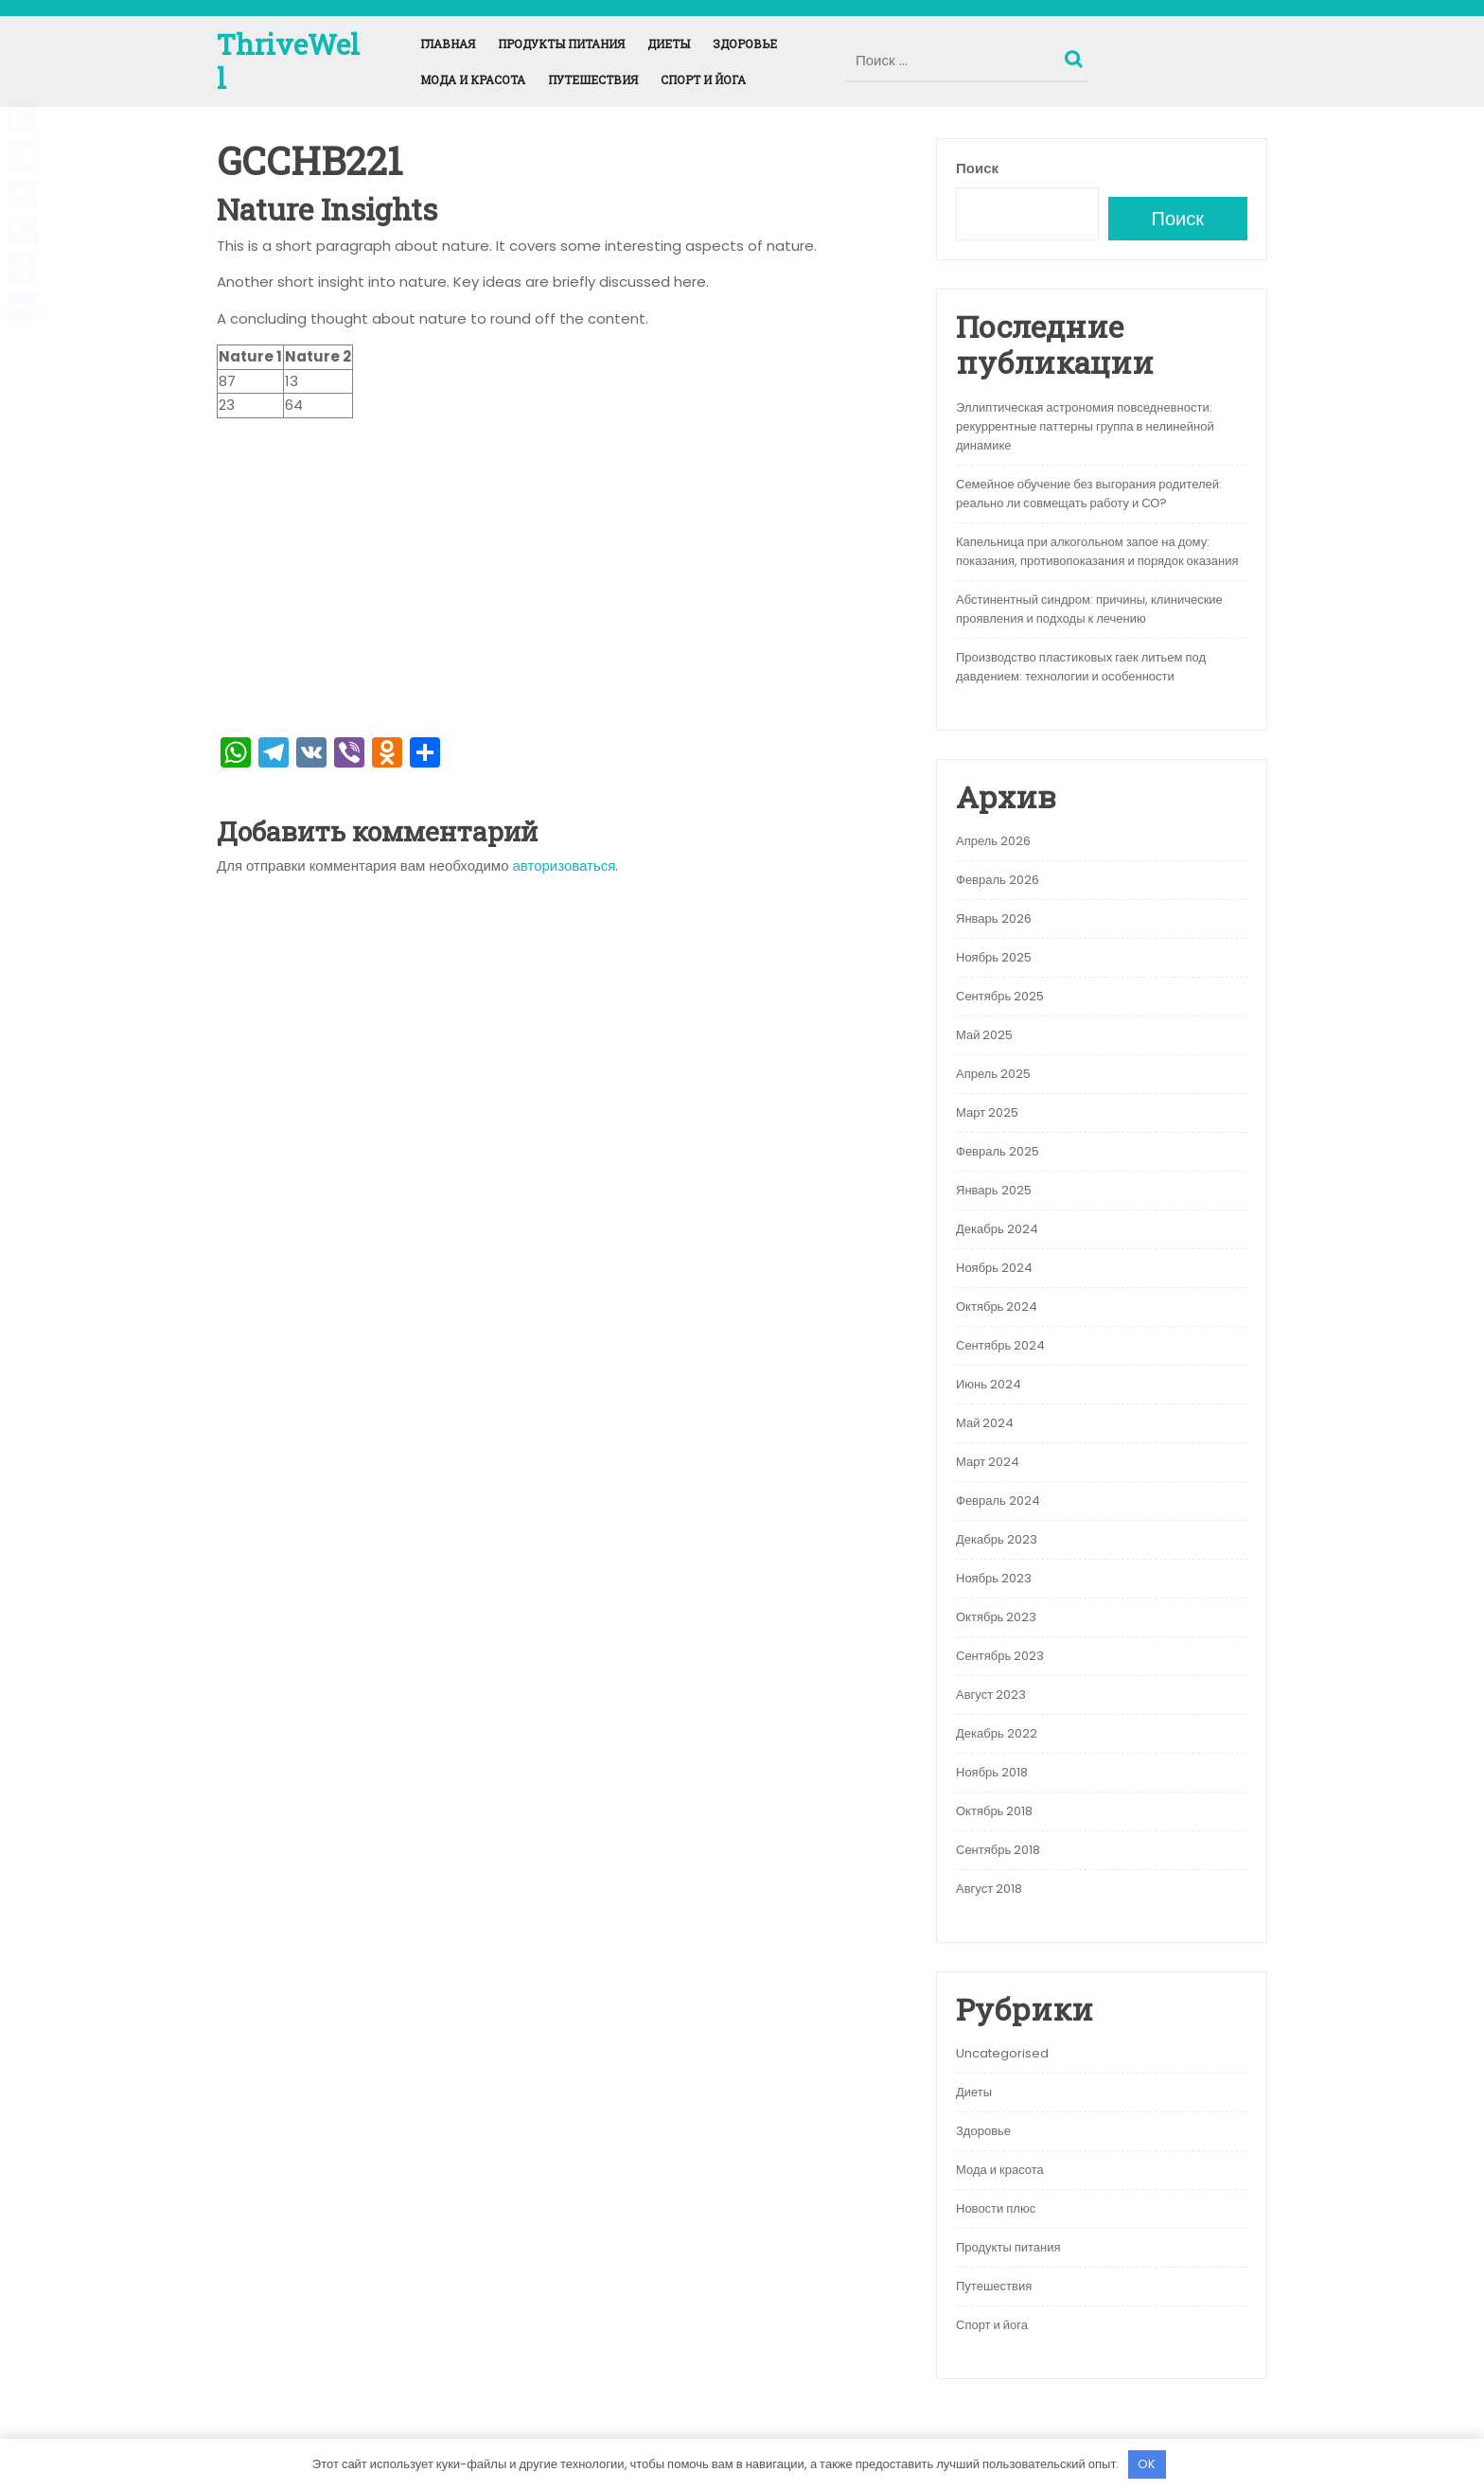 The width and height of the screenshot is (1484, 2490). I want to click on Главная, so click(447, 43).